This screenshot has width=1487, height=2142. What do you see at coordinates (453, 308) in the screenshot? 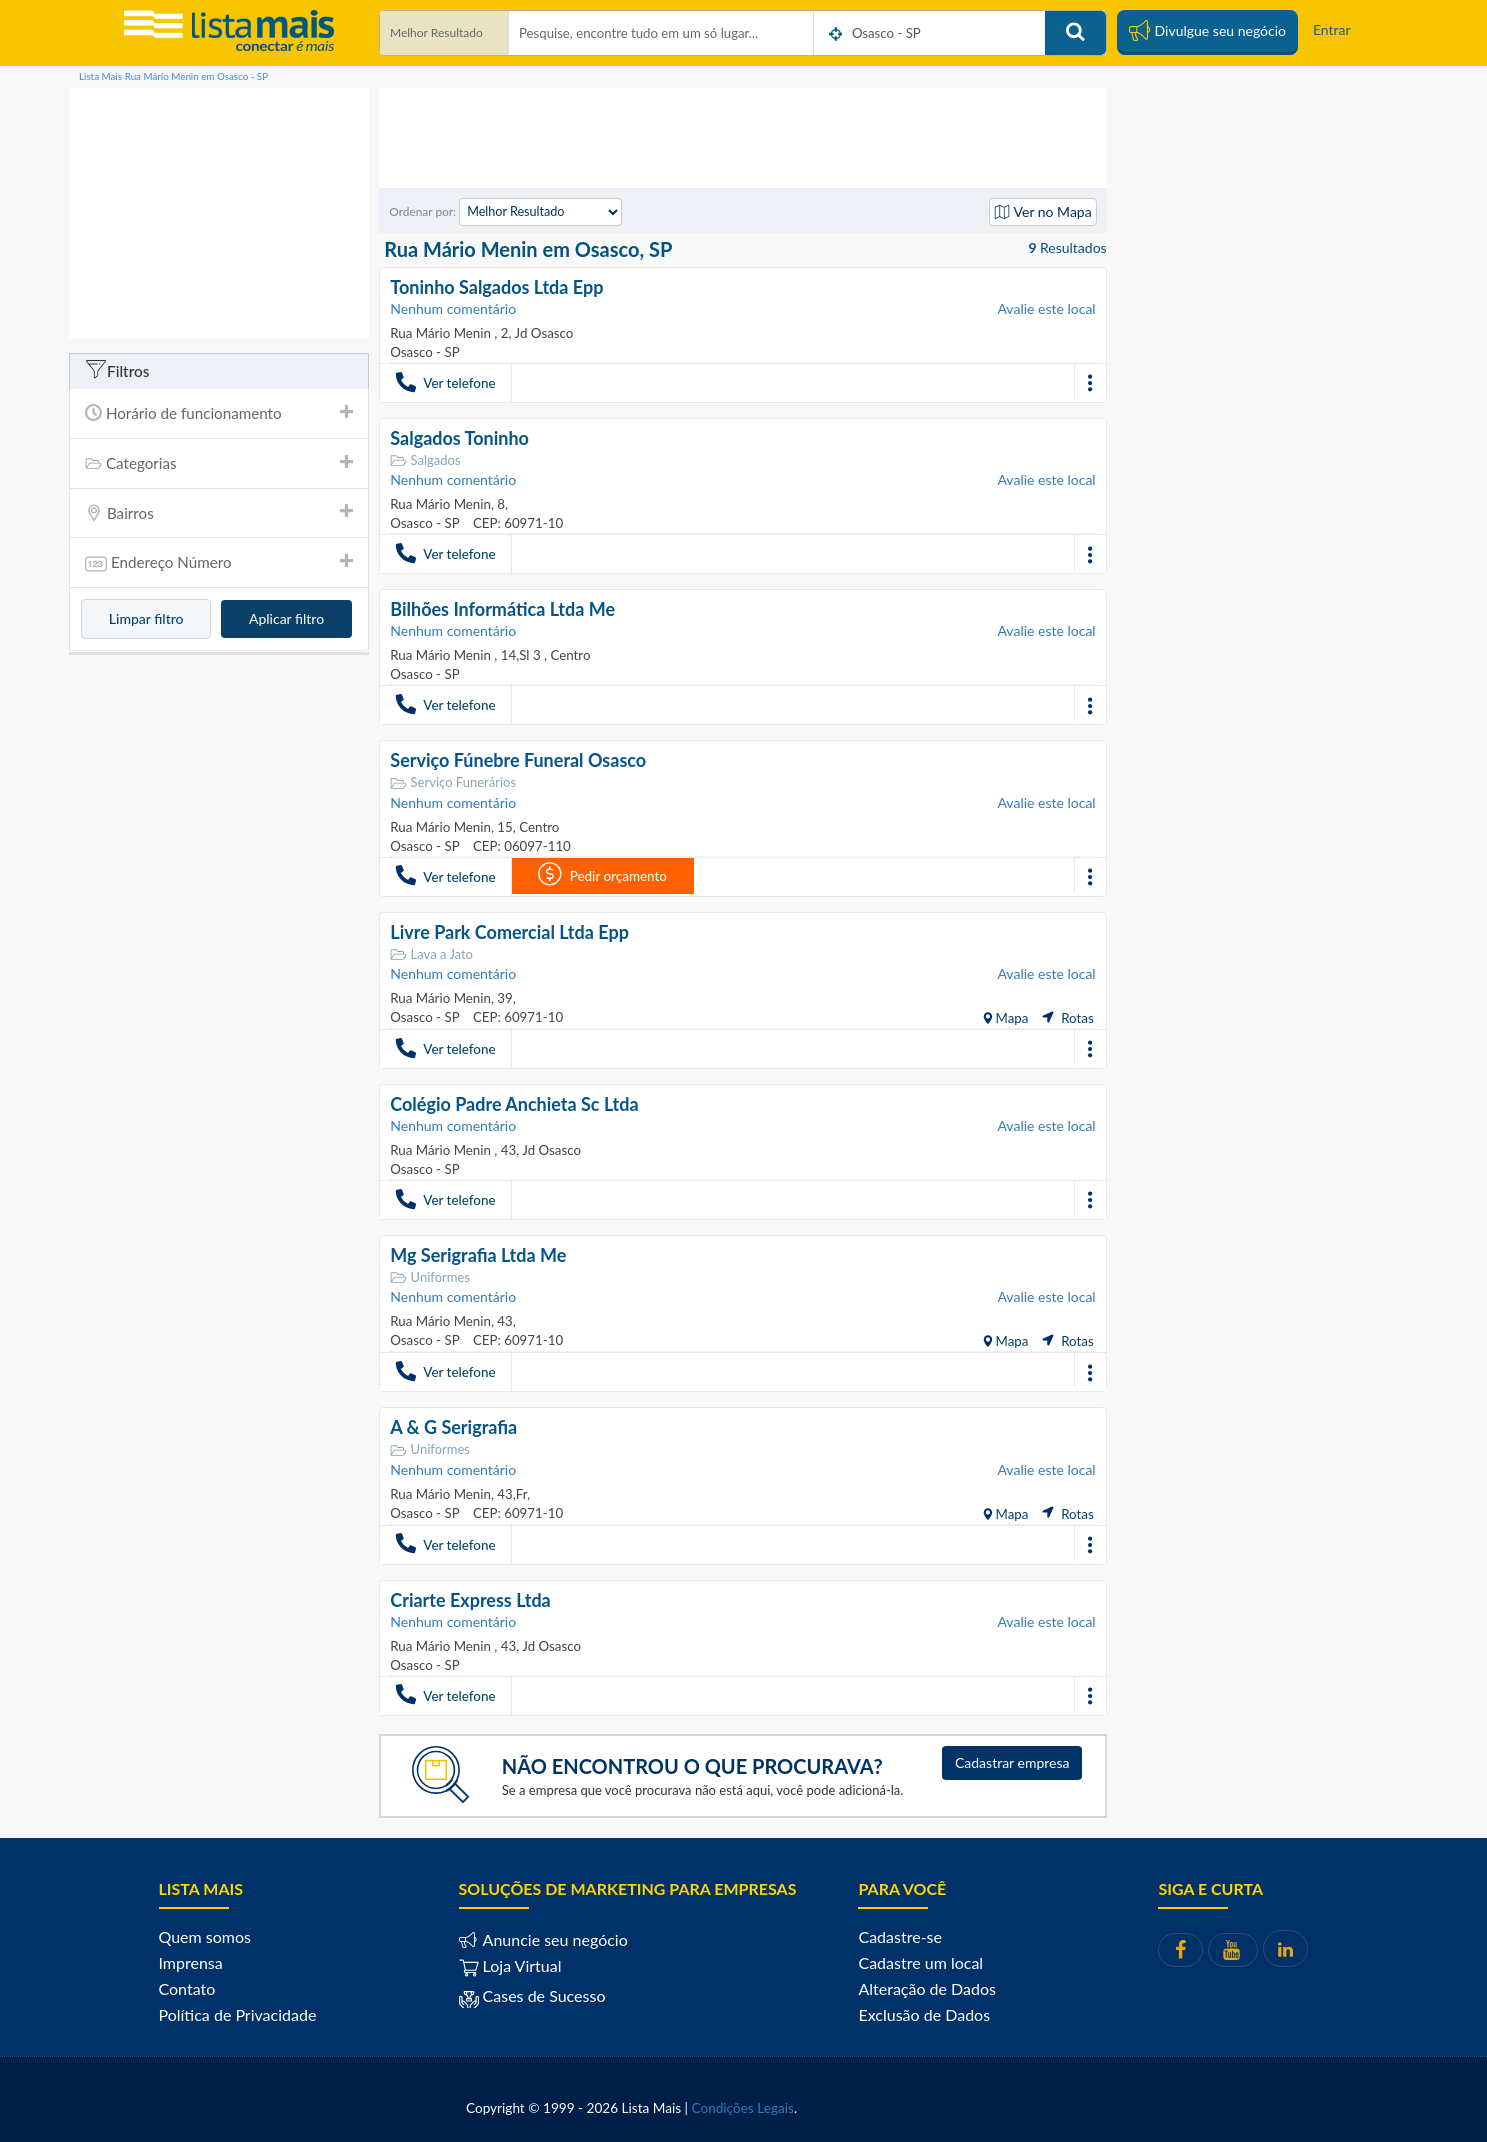
I see `Nenhum comentário` at bounding box center [453, 308].